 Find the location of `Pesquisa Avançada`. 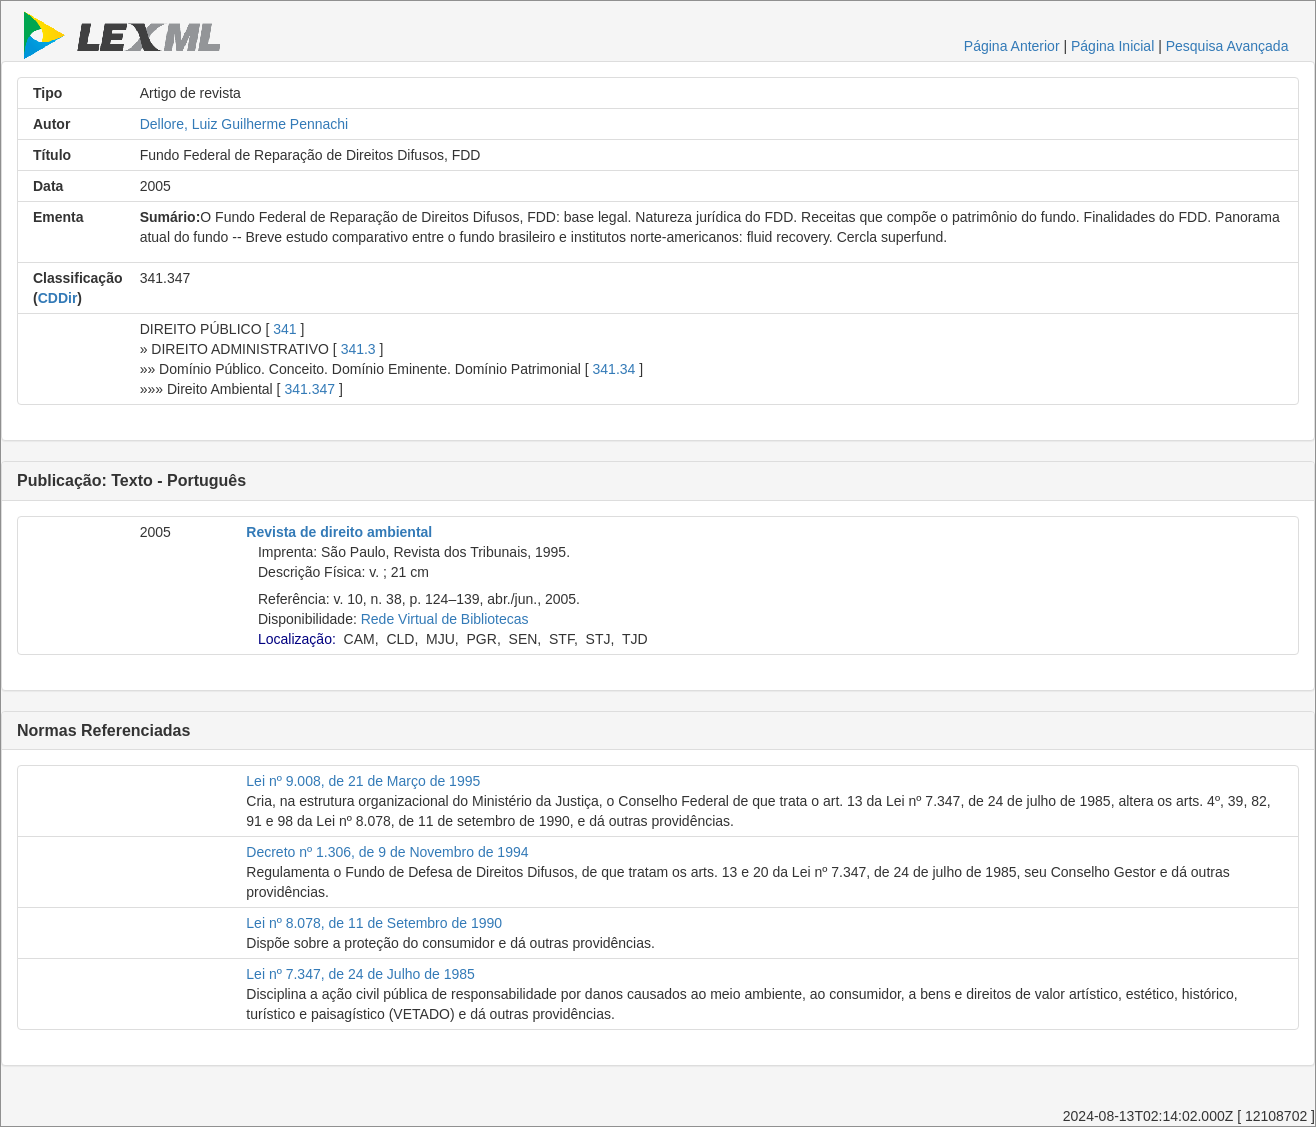

Pesquisa Avançada is located at coordinates (1227, 46).